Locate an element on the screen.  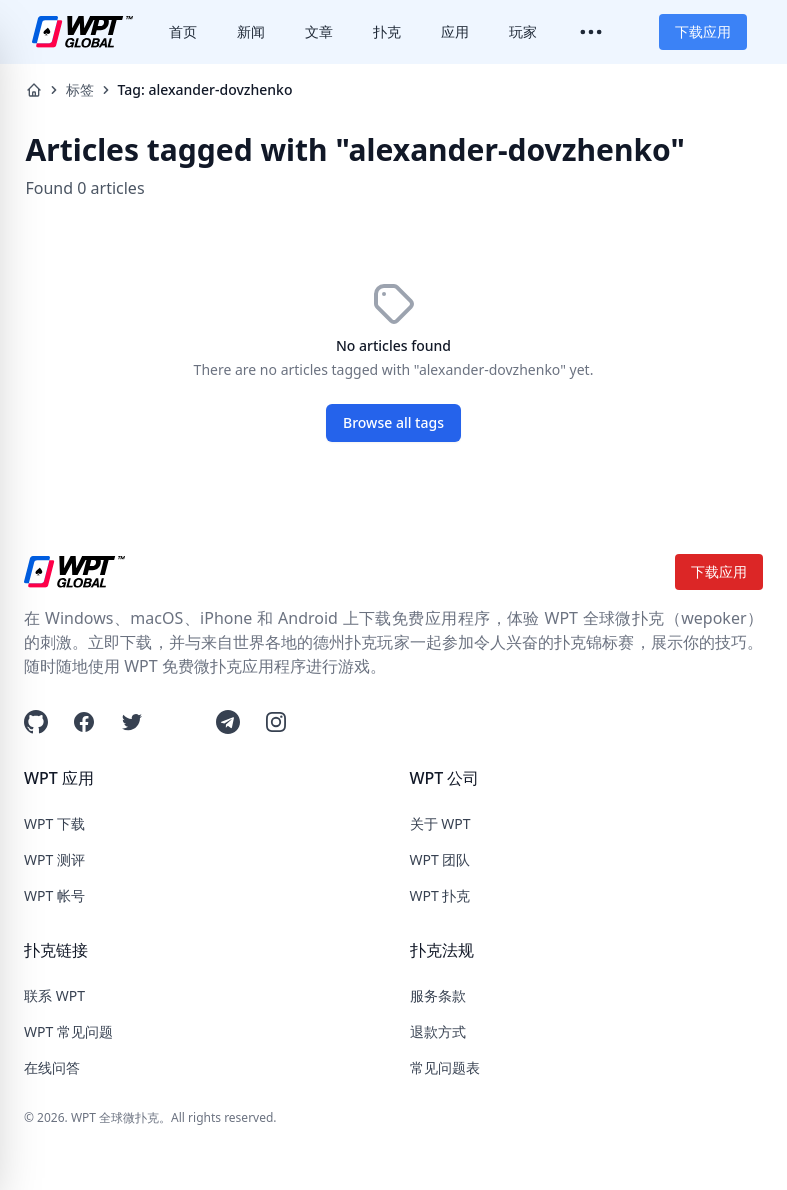
新闻 is located at coordinates (251, 31).